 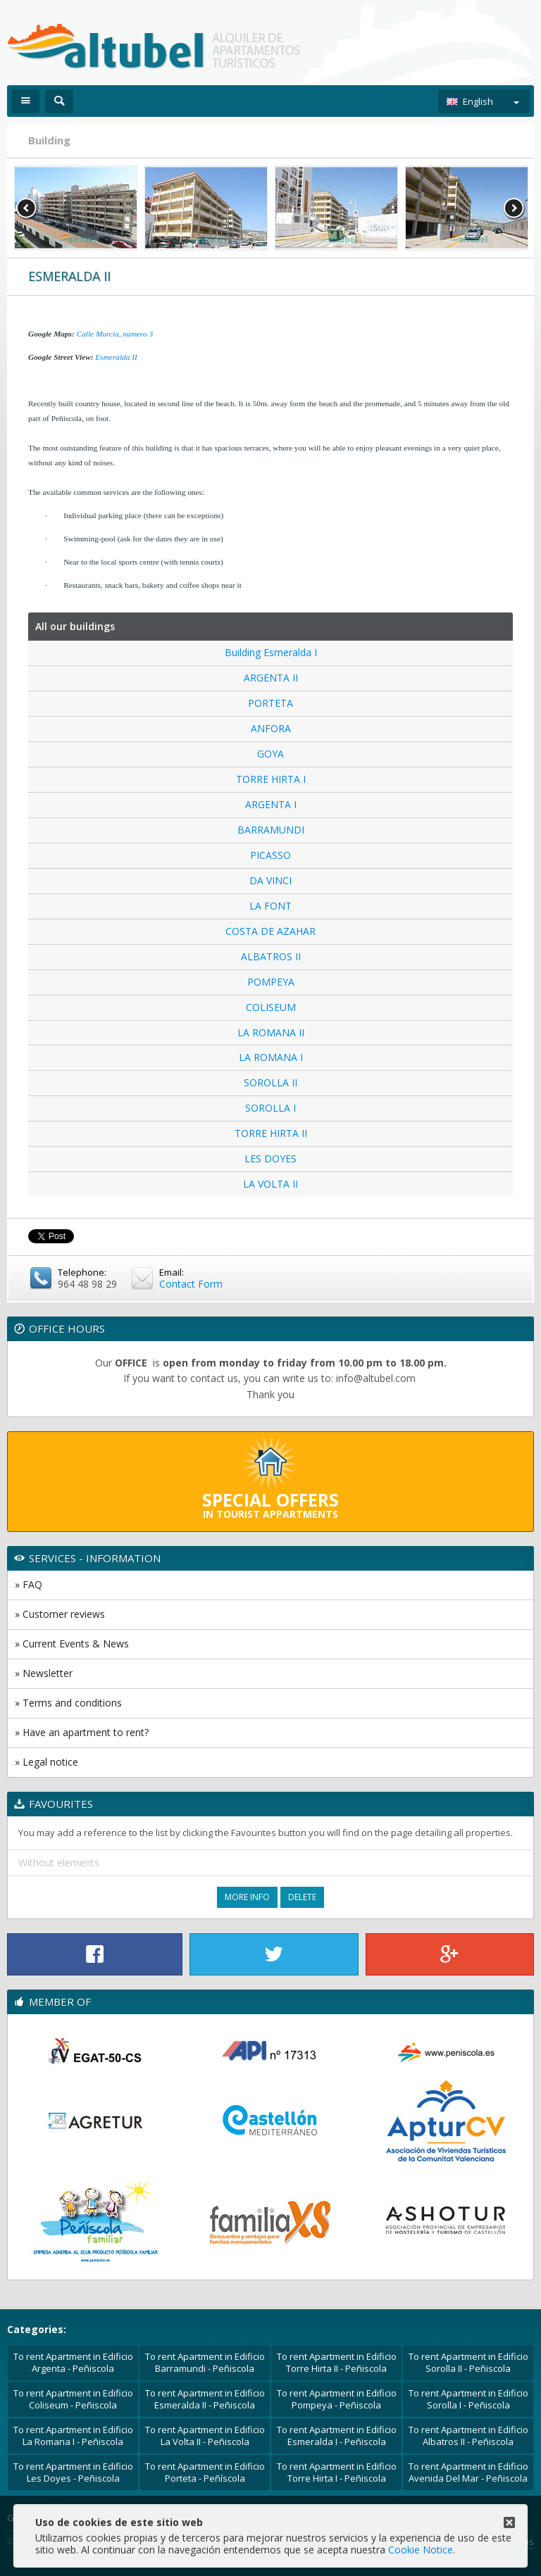 I want to click on [option], so click(x=75, y=208).